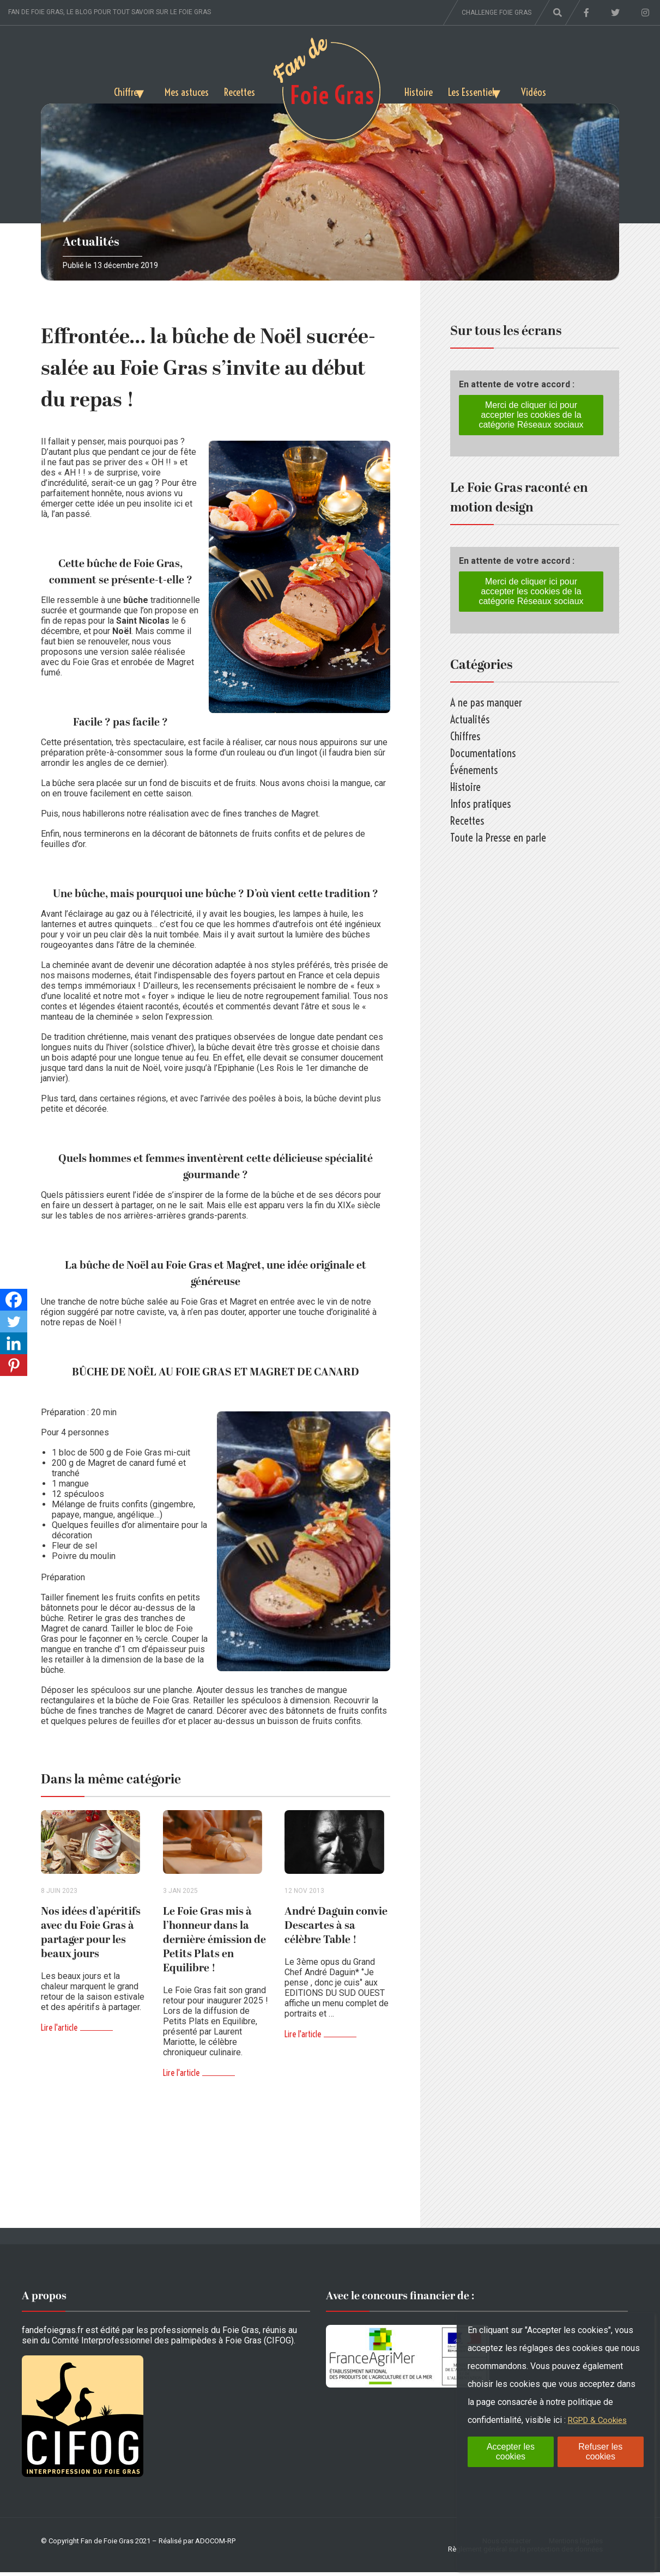  Describe the element at coordinates (183, 90) in the screenshot. I see `Mes astuces` at that location.